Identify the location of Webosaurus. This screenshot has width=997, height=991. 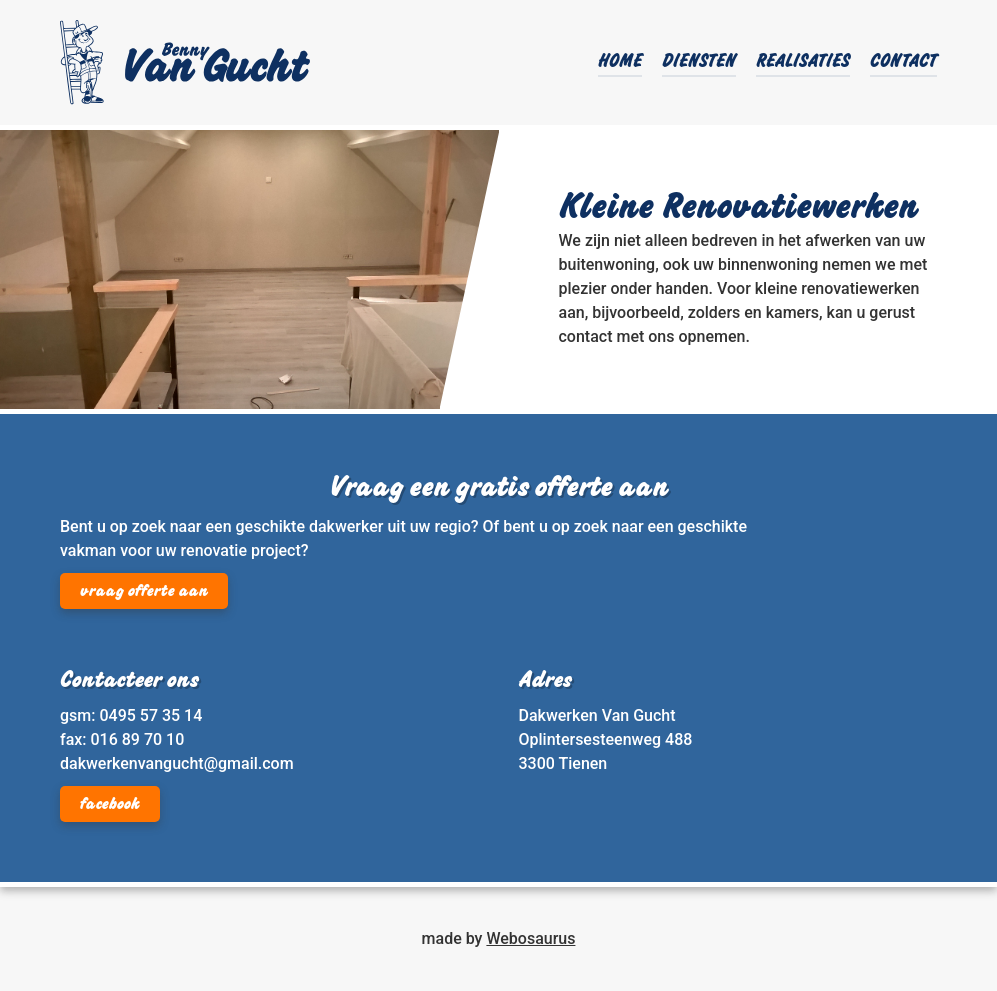
(530, 938).